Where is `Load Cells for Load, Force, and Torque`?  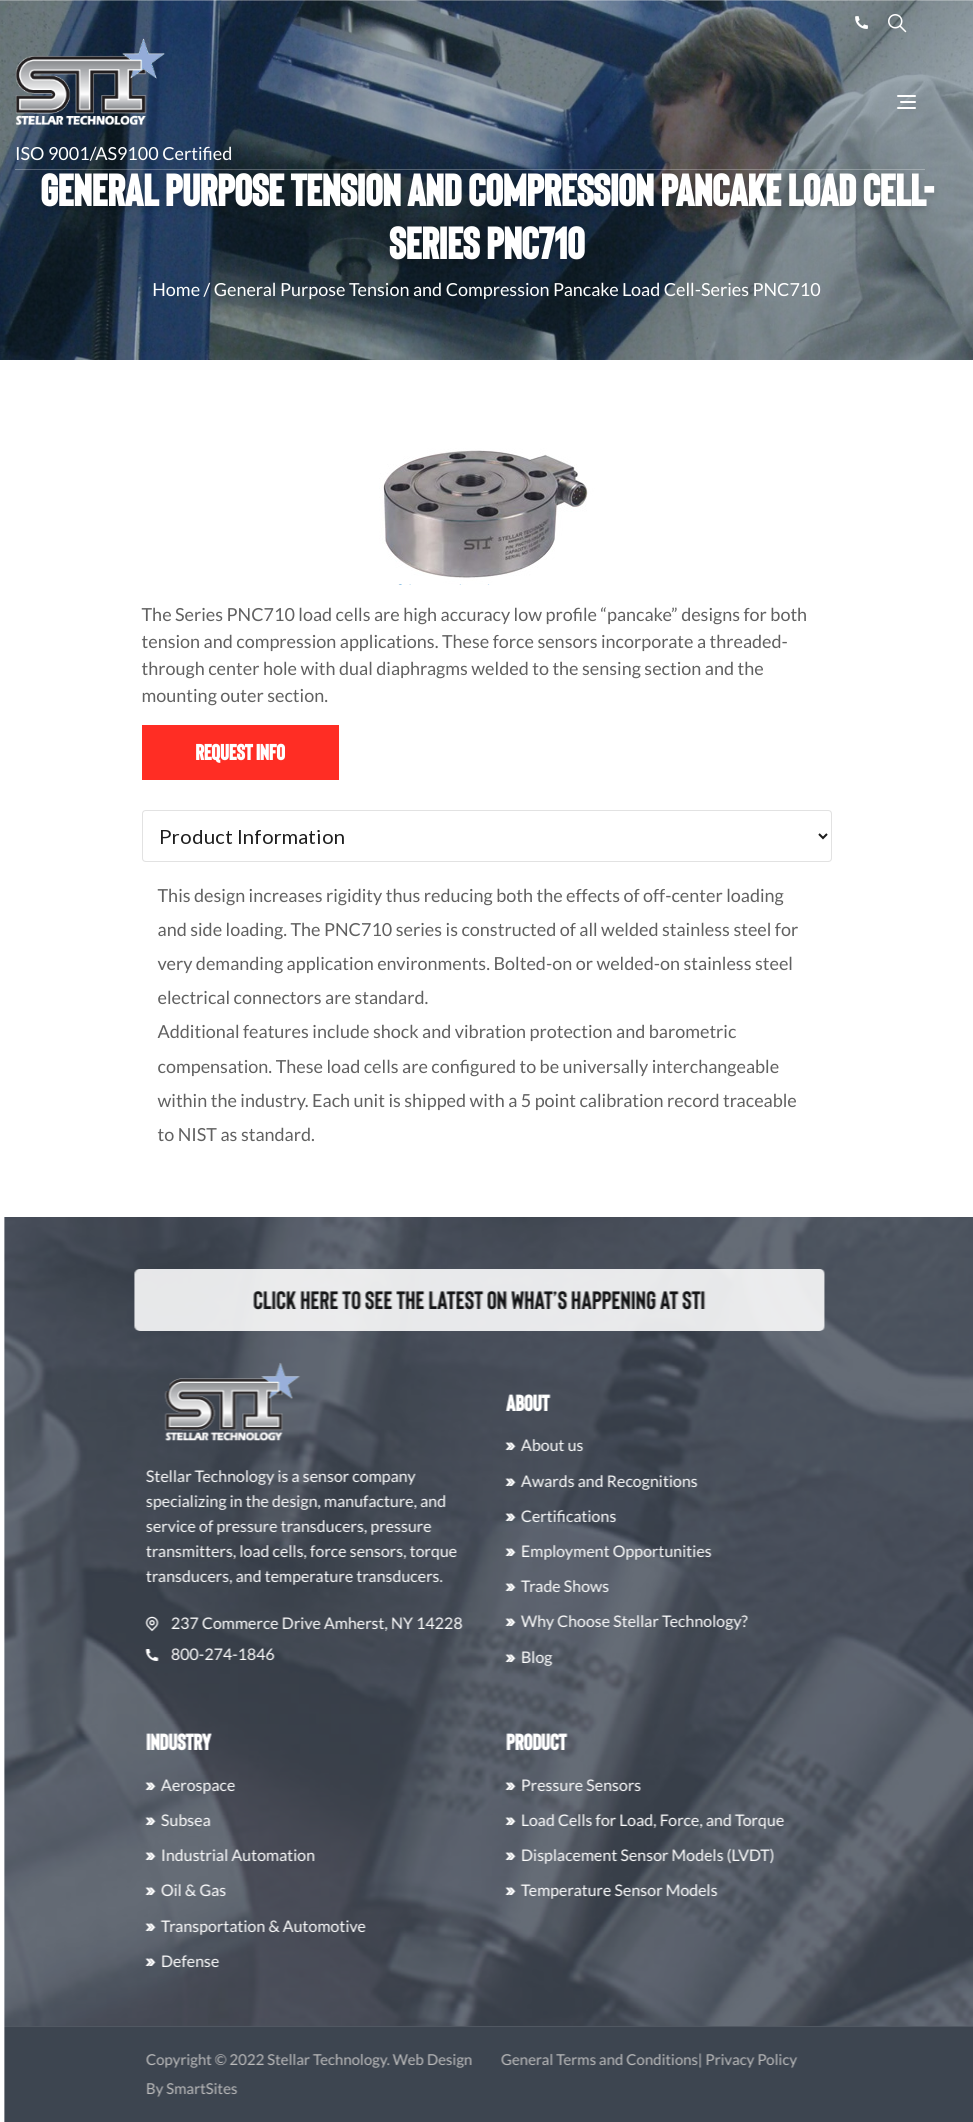 Load Cells for Load, Force, and Torque is located at coordinates (699, 1820).